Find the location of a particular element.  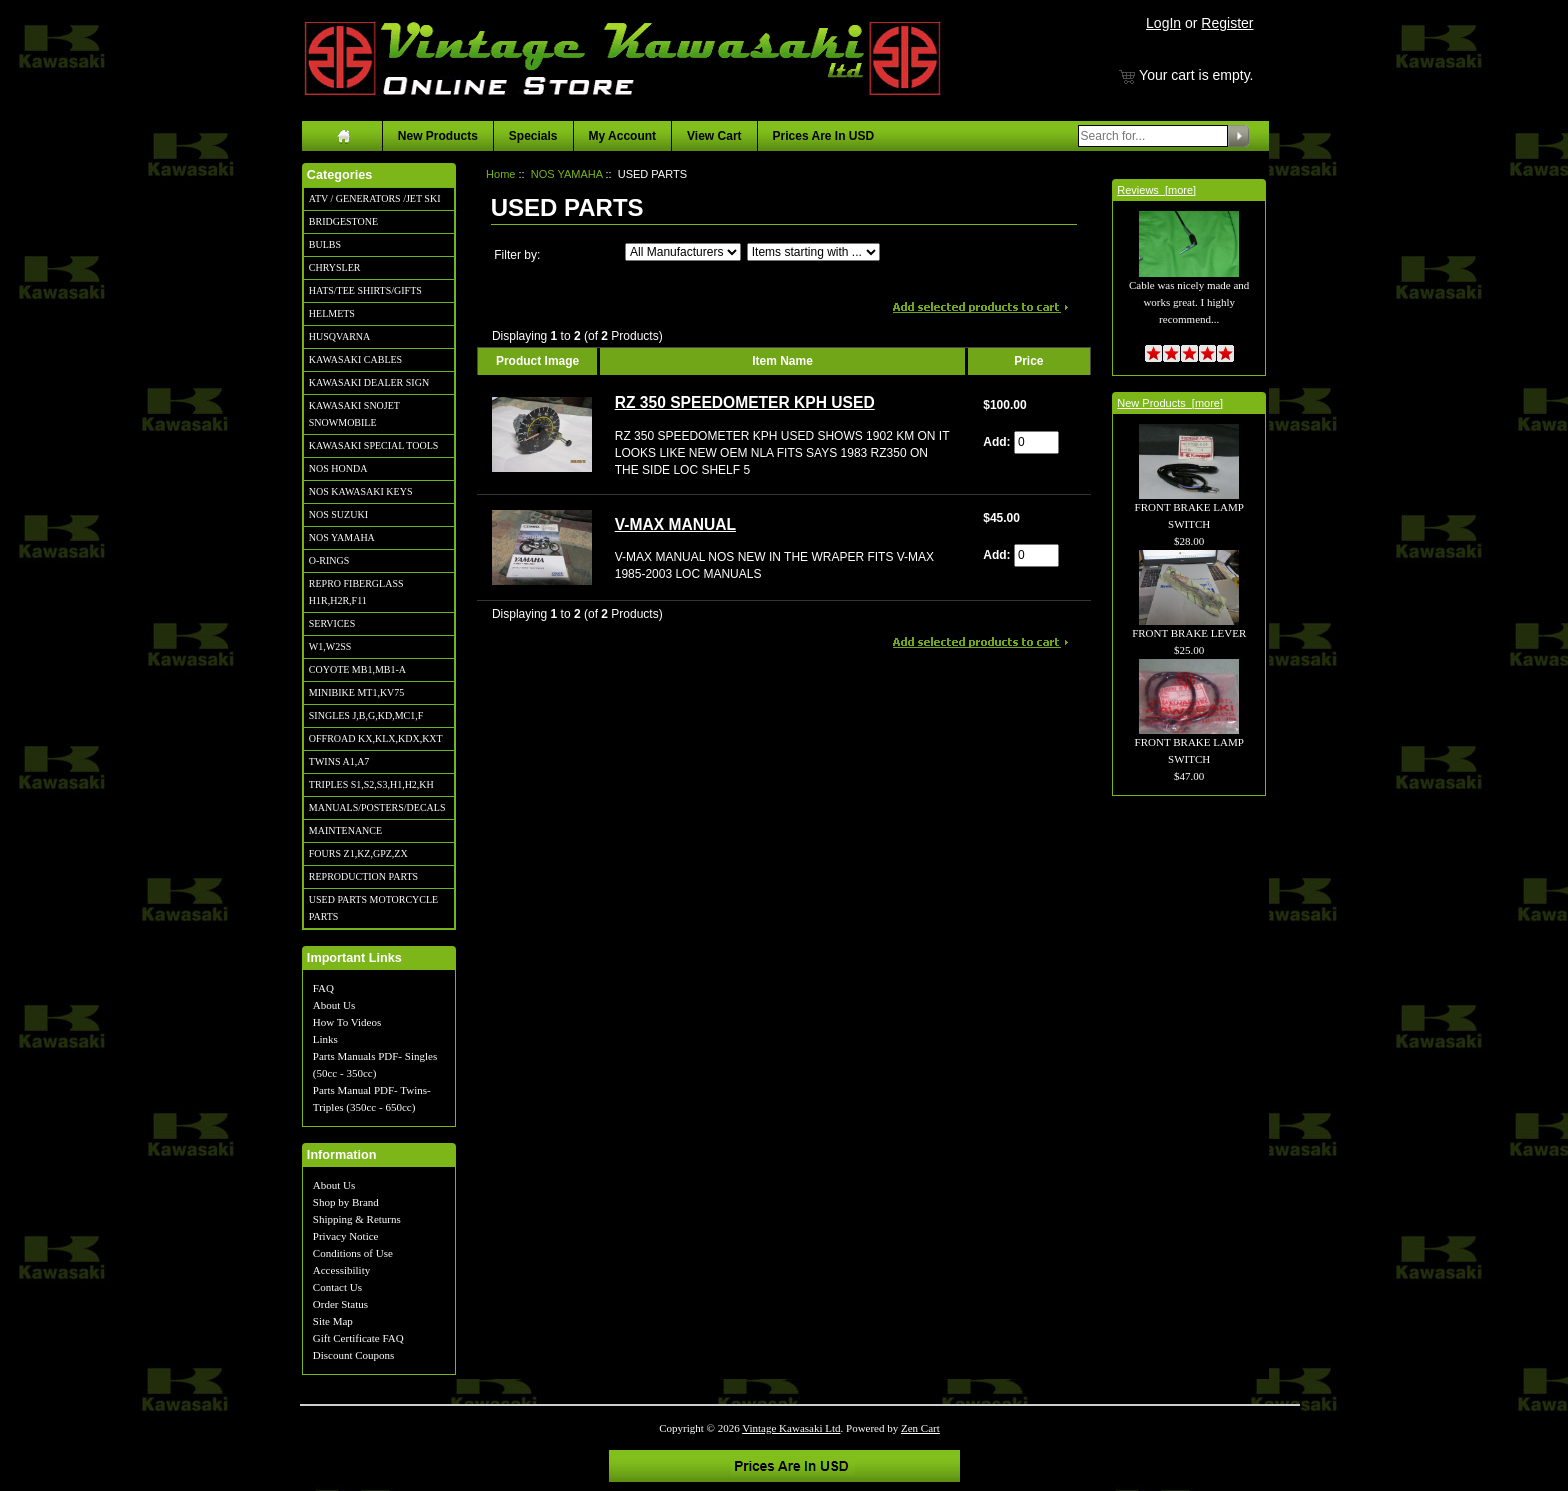

[Items starting with ...] is located at coordinates (813, 252).